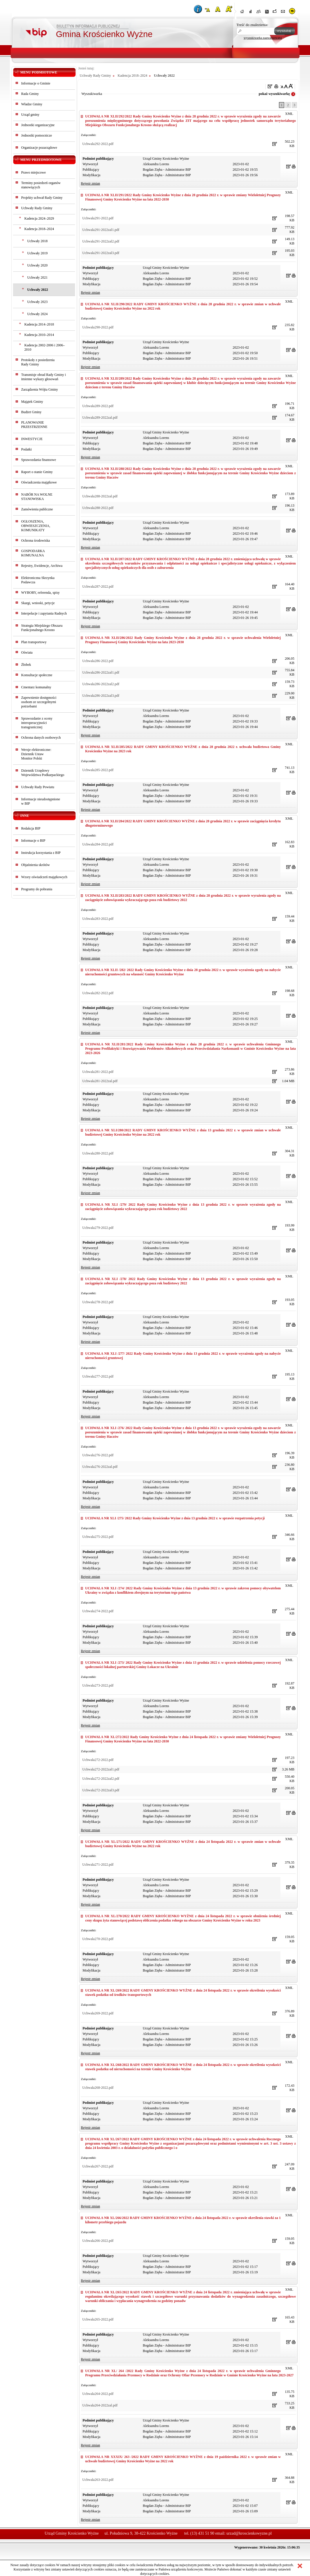 This screenshot has width=310, height=2576. What do you see at coordinates (38, 460) in the screenshot?
I see `Sprawozdania finansowe` at bounding box center [38, 460].